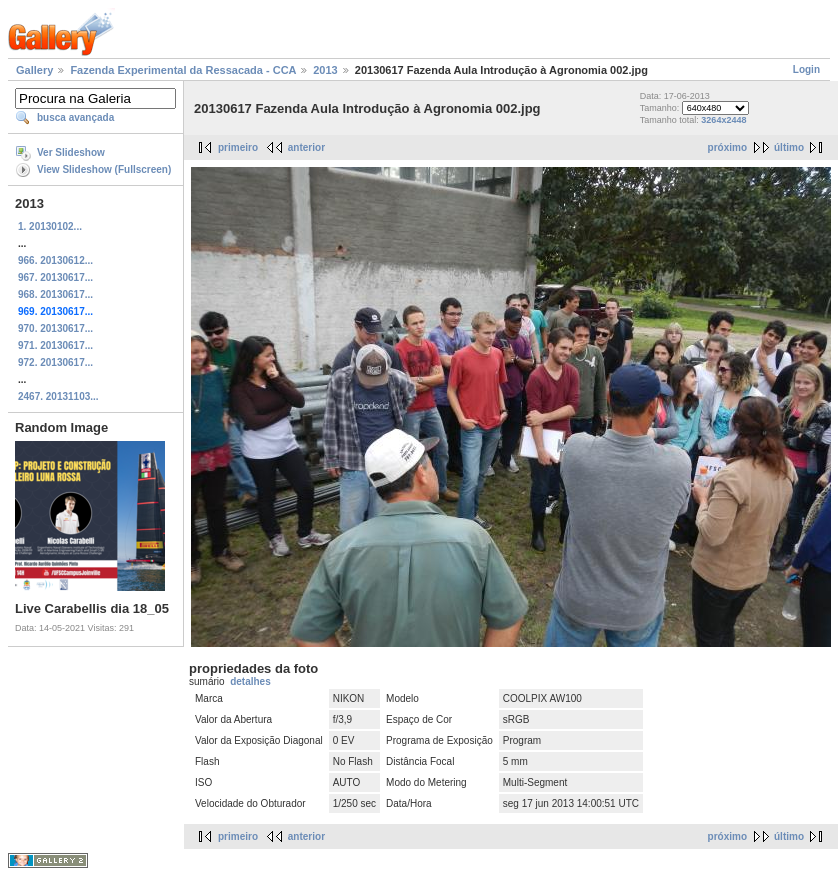  What do you see at coordinates (58, 396) in the screenshot?
I see `2467. 20131103...` at bounding box center [58, 396].